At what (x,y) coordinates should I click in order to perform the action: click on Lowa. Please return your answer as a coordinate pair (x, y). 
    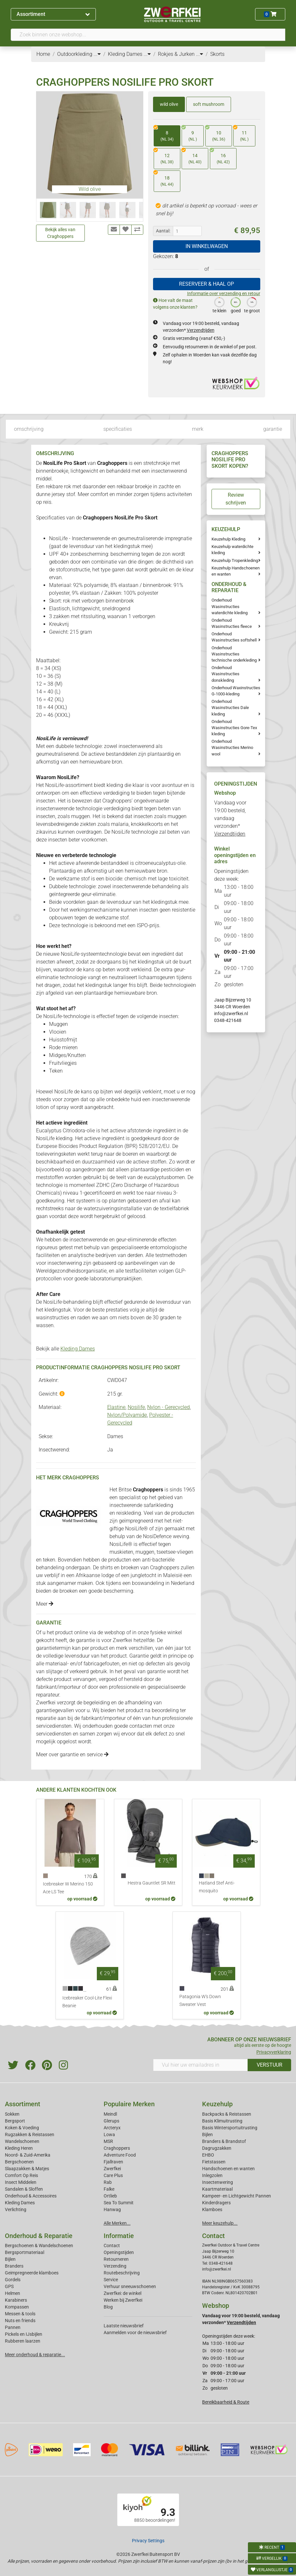
    Looking at the image, I should click on (109, 2134).